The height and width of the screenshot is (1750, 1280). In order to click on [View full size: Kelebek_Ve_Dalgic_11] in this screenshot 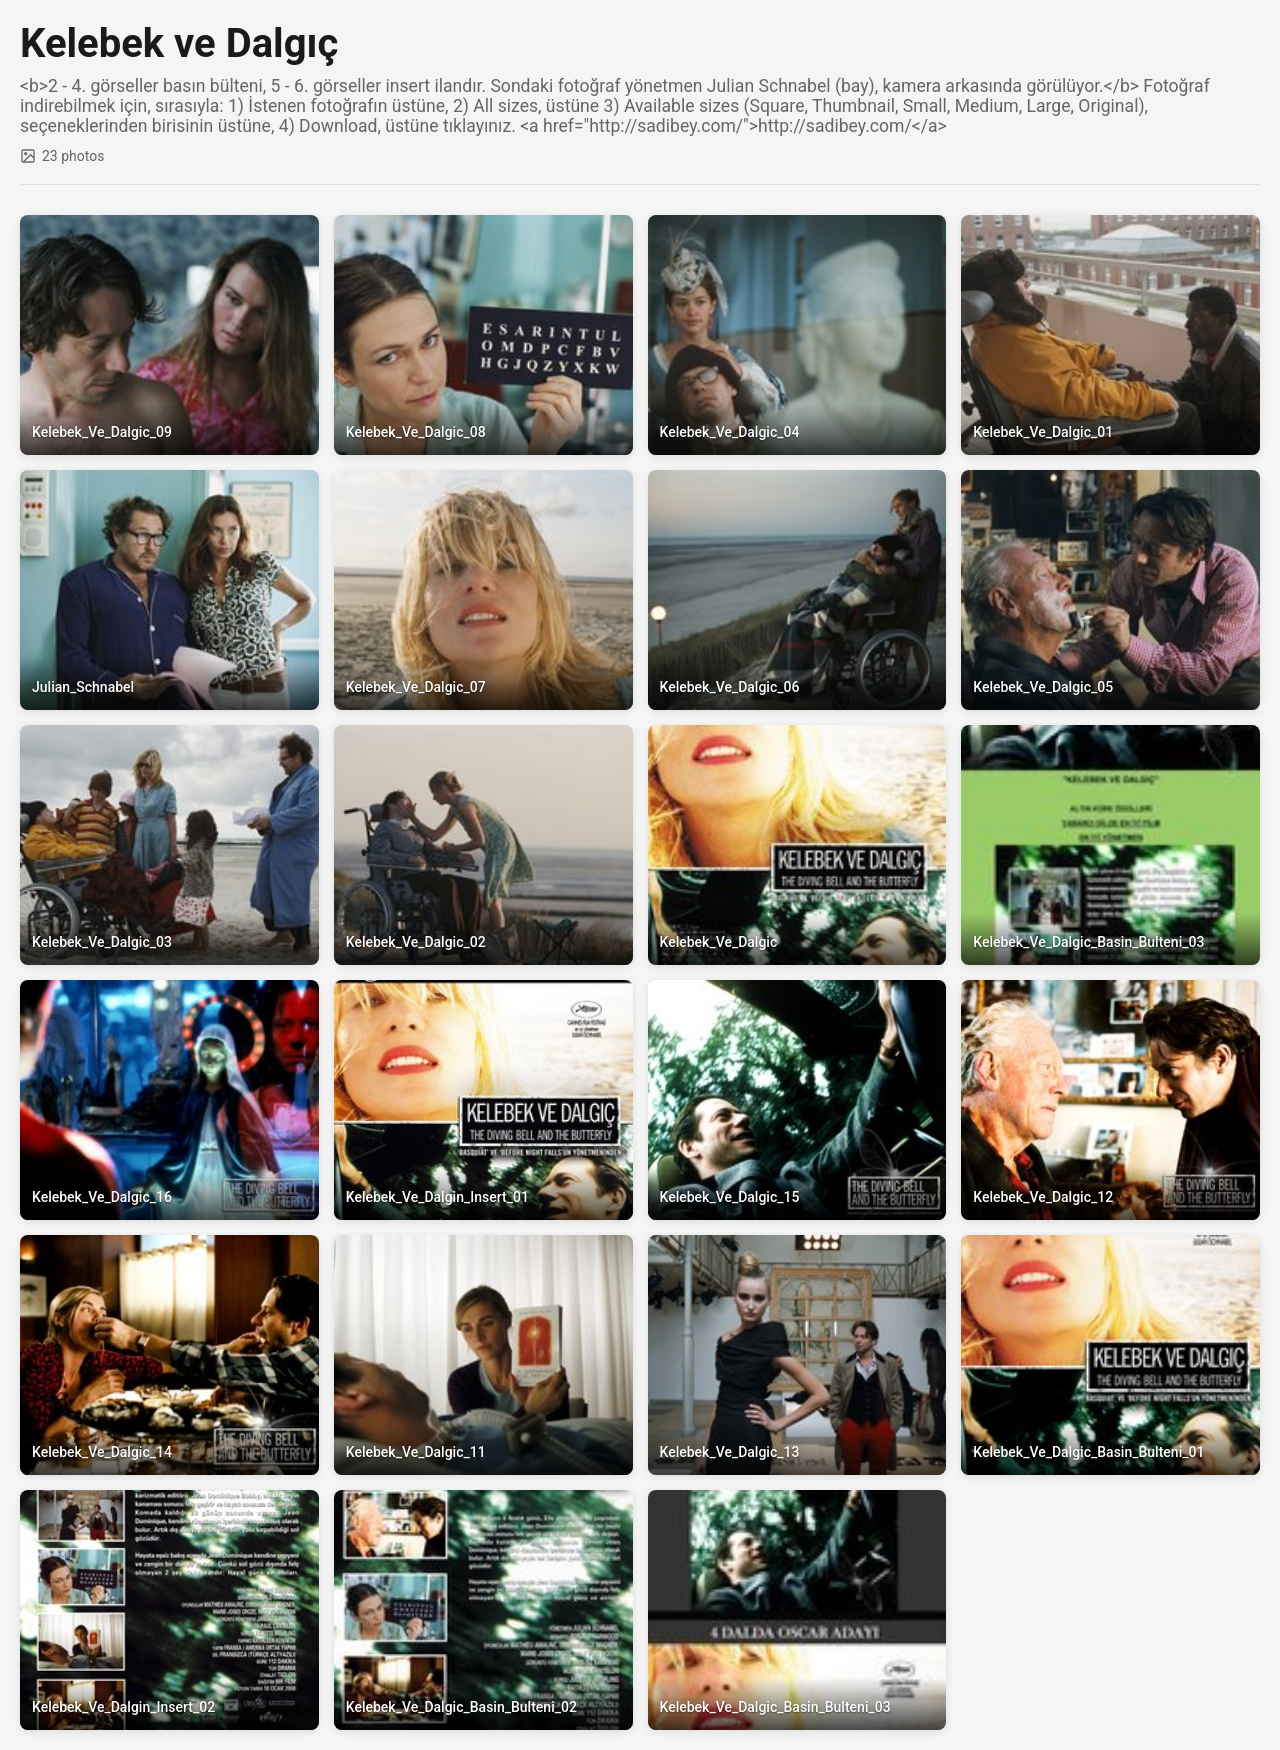, I will do `click(483, 1355)`.